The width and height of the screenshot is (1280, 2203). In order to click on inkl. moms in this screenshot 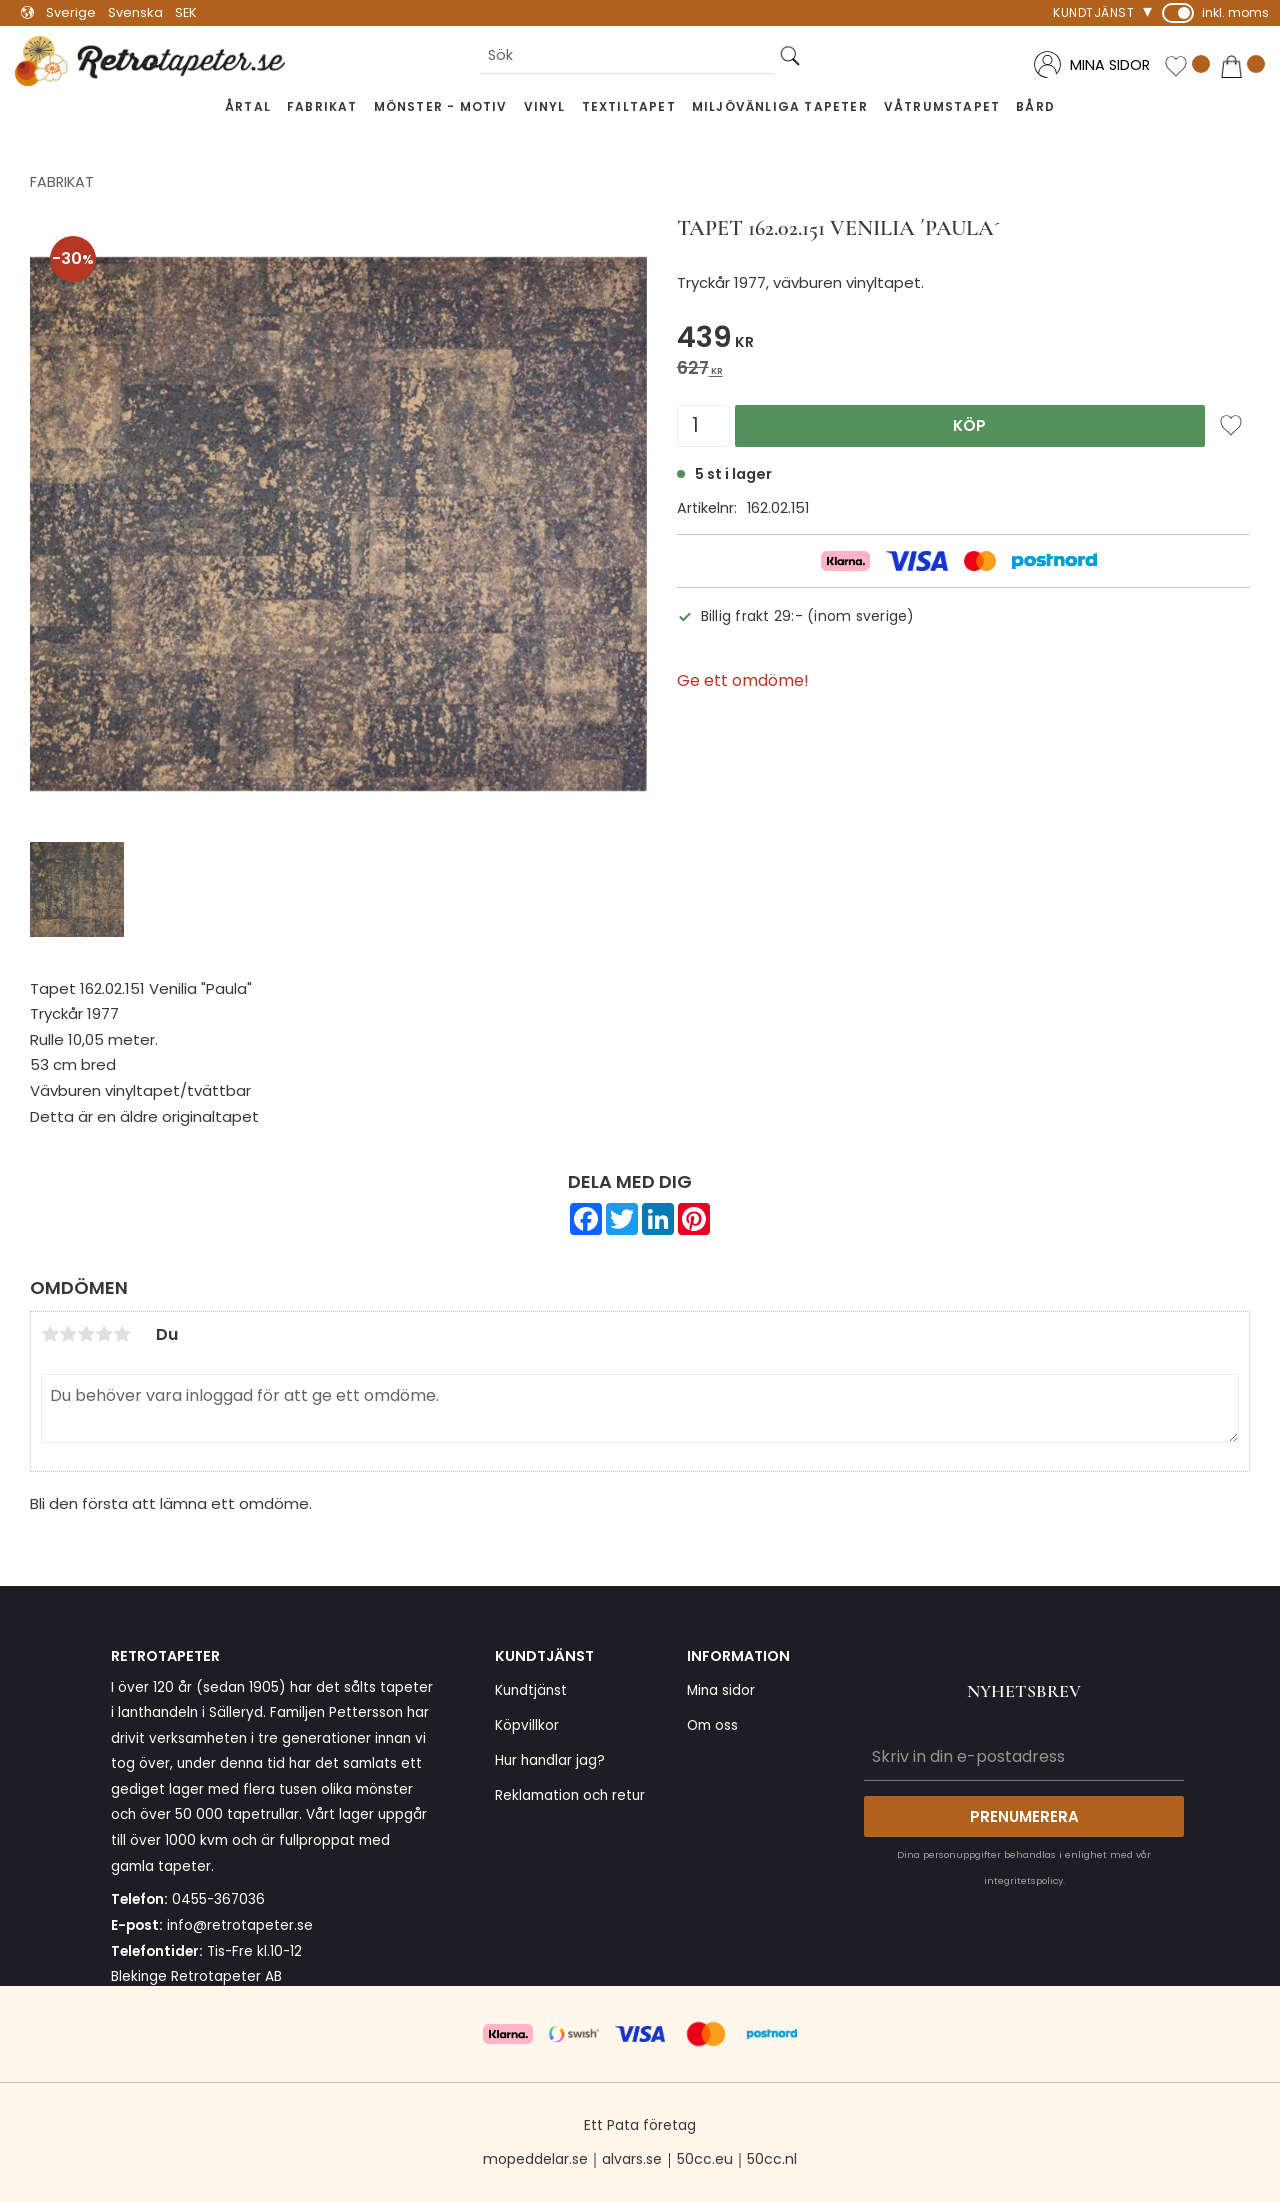, I will do `click(1235, 12)`.